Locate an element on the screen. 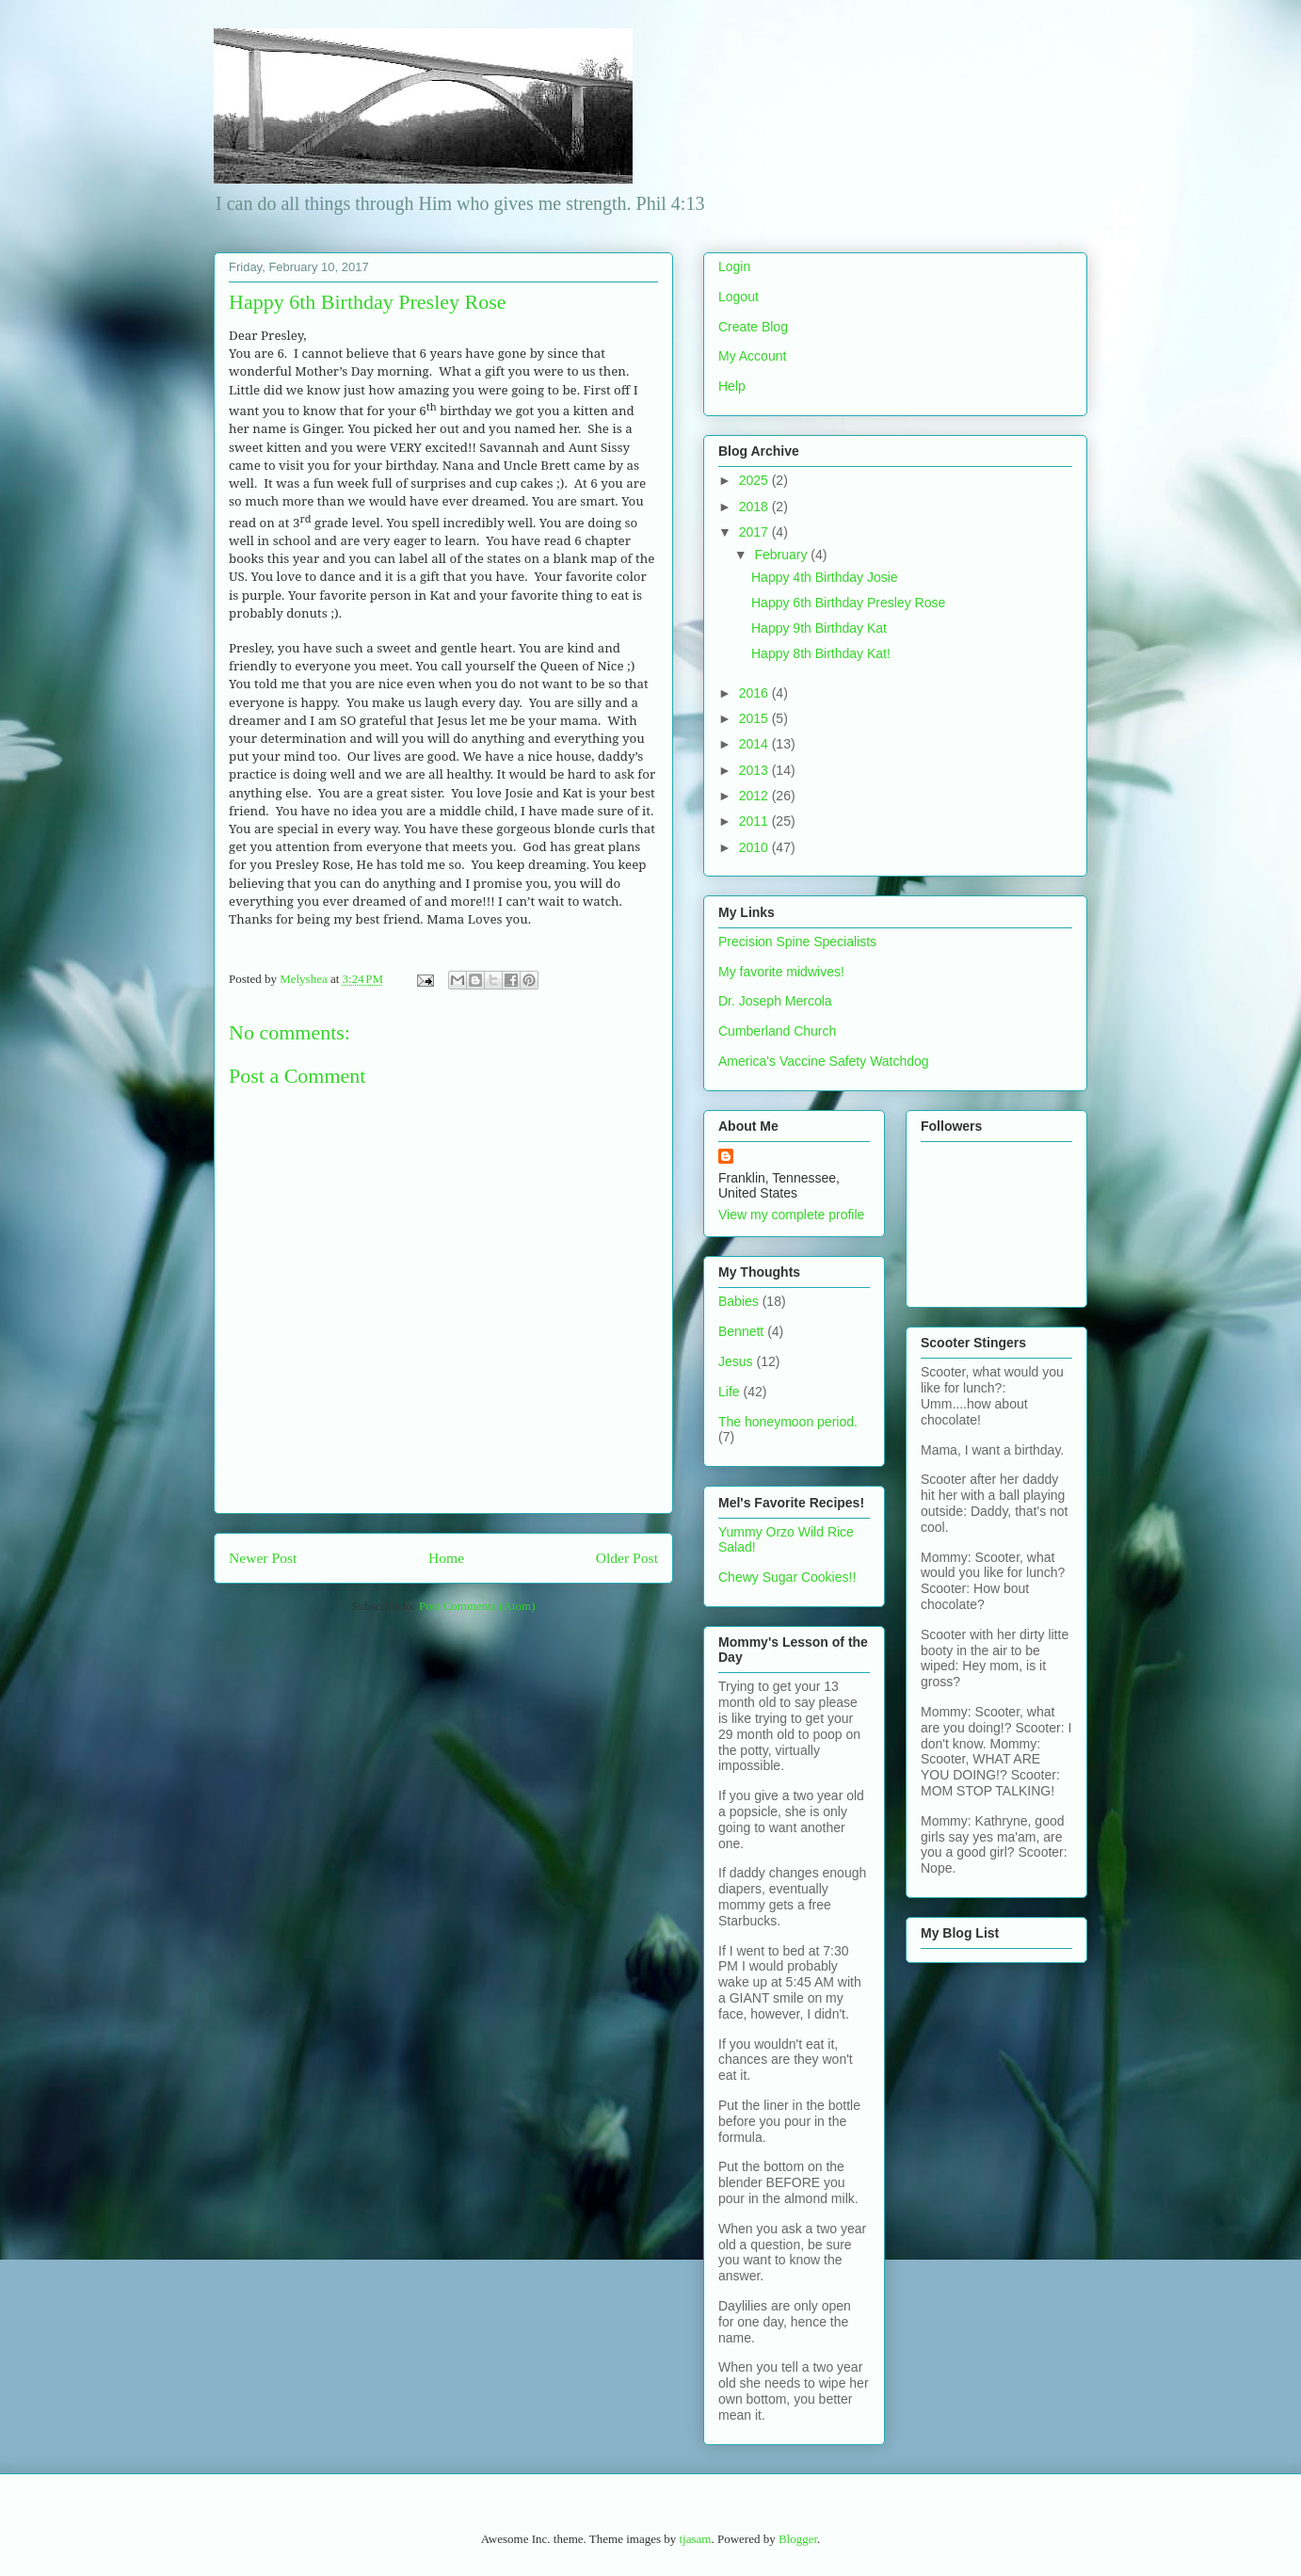  2025 is located at coordinates (755, 480).